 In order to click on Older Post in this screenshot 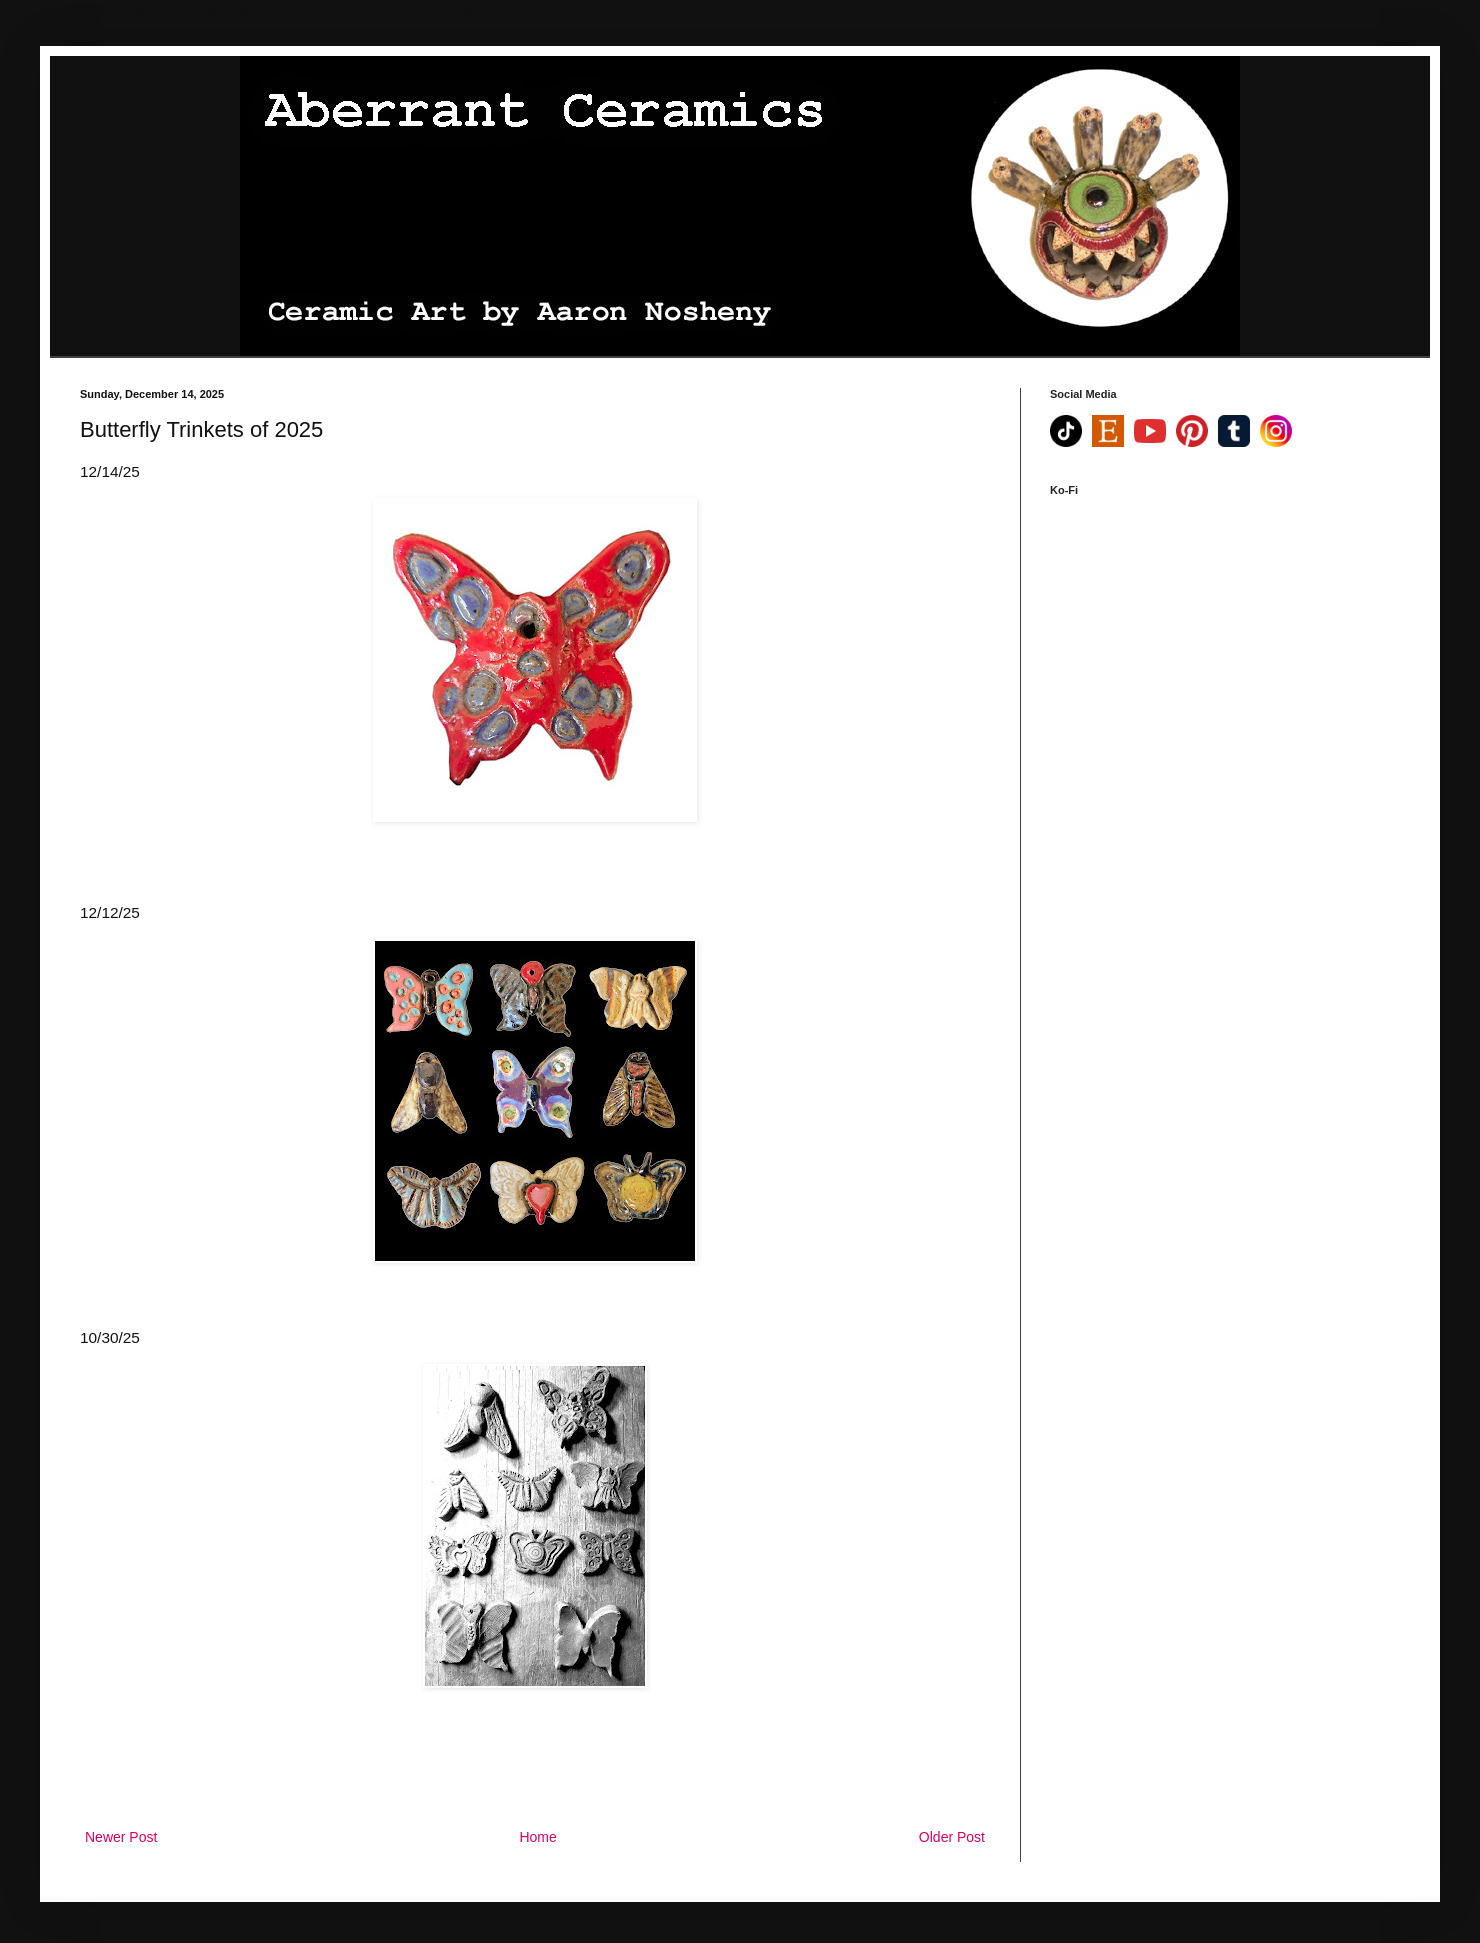, I will do `click(952, 1837)`.